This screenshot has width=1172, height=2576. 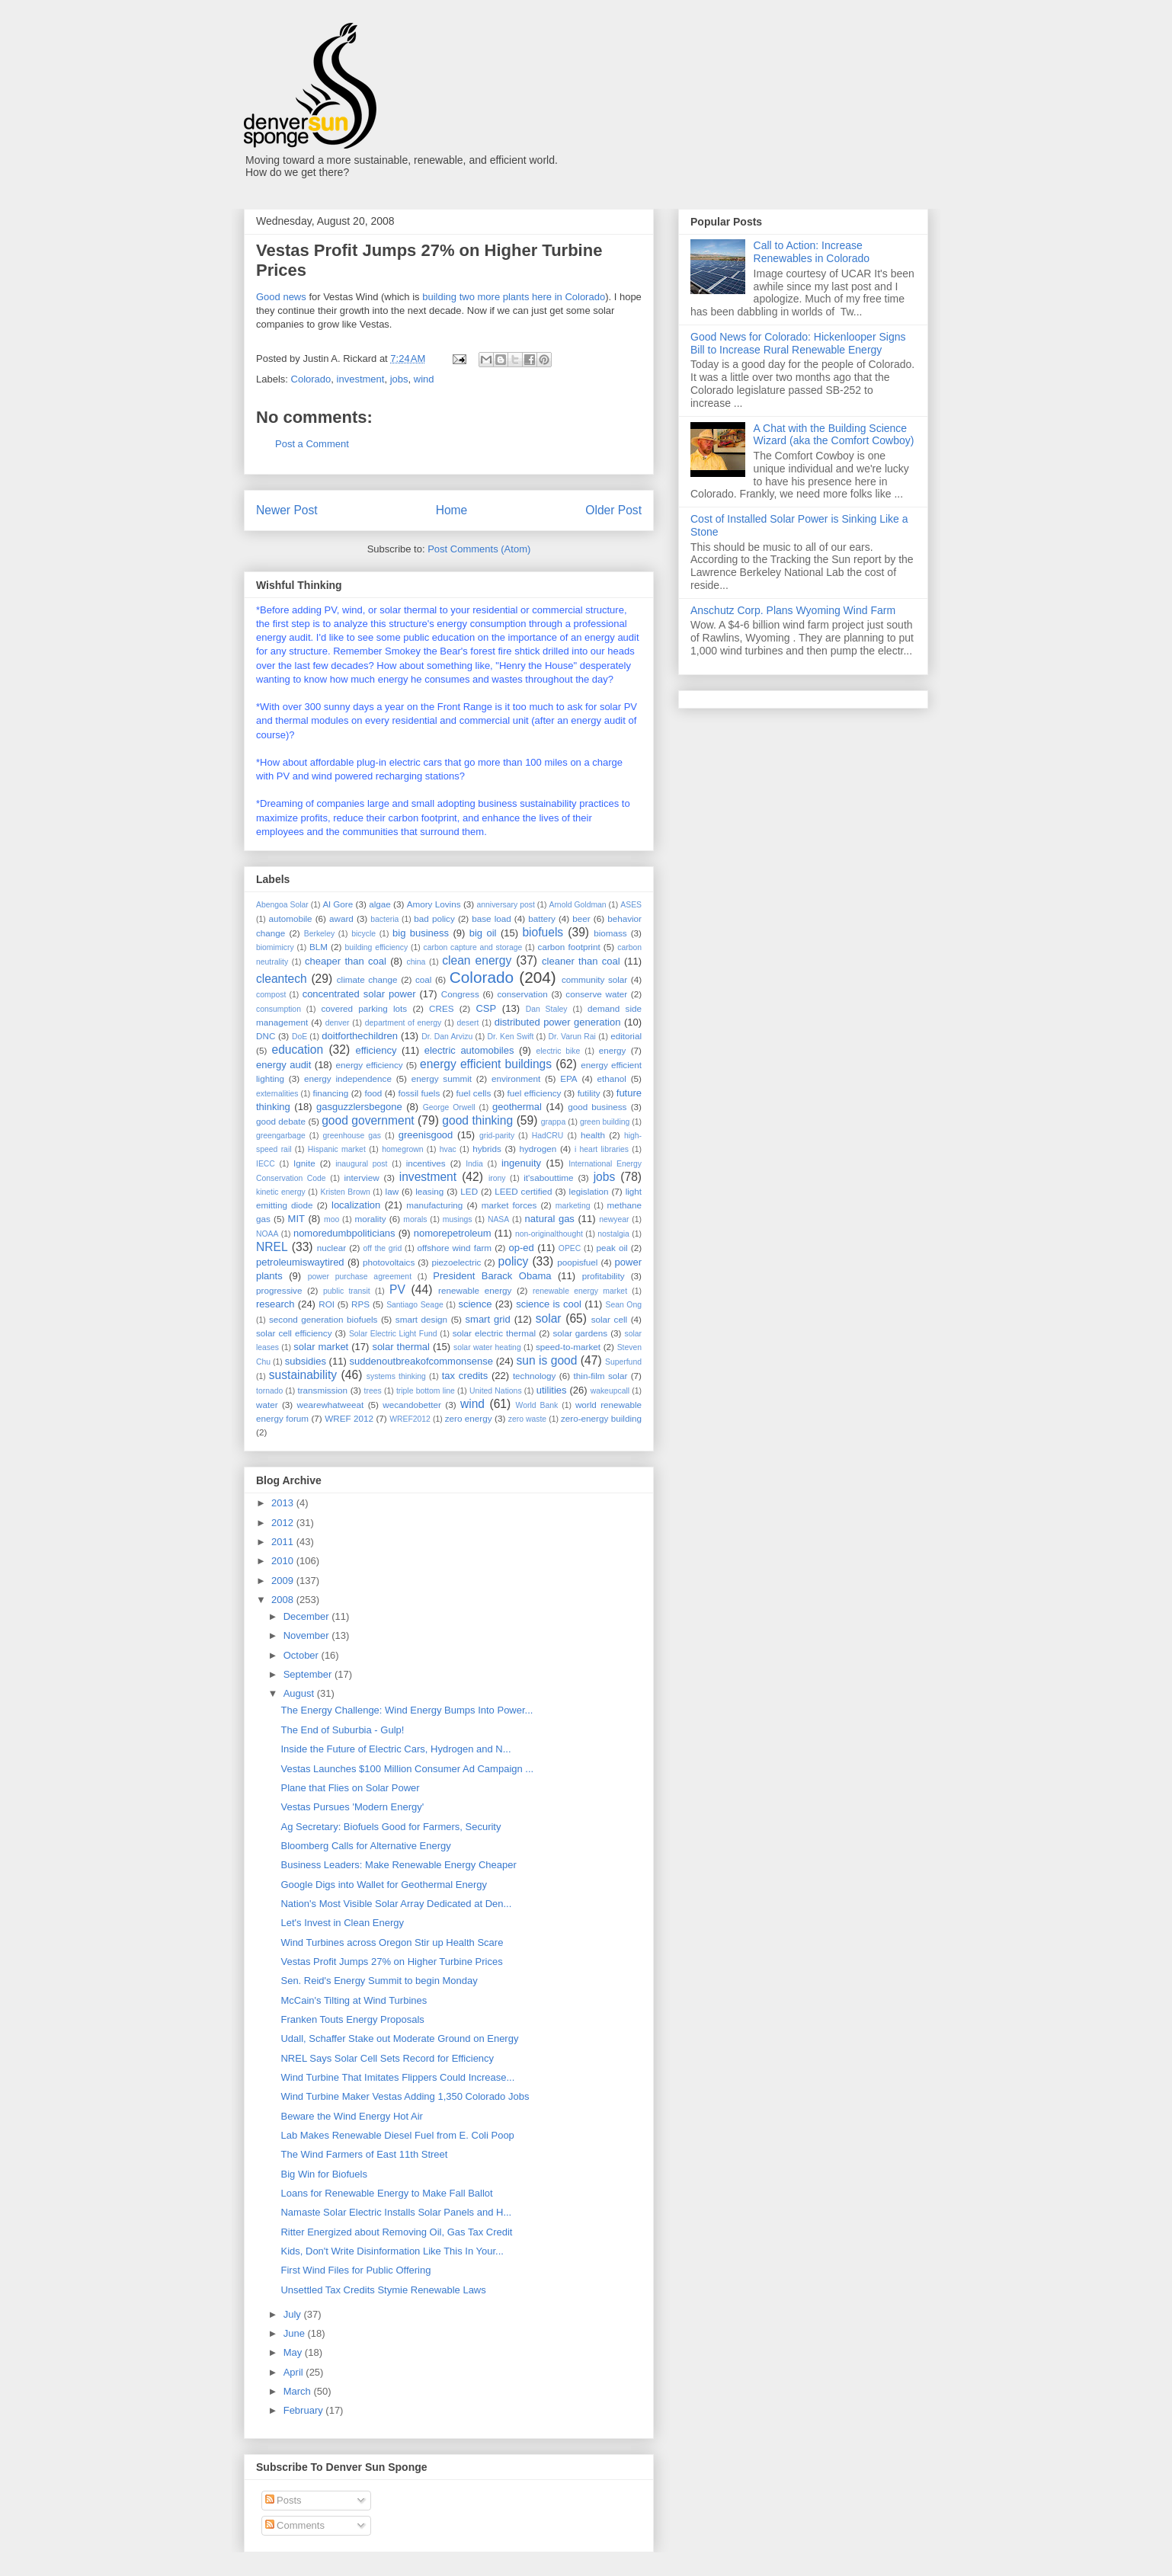 What do you see at coordinates (267, 1405) in the screenshot?
I see `water` at bounding box center [267, 1405].